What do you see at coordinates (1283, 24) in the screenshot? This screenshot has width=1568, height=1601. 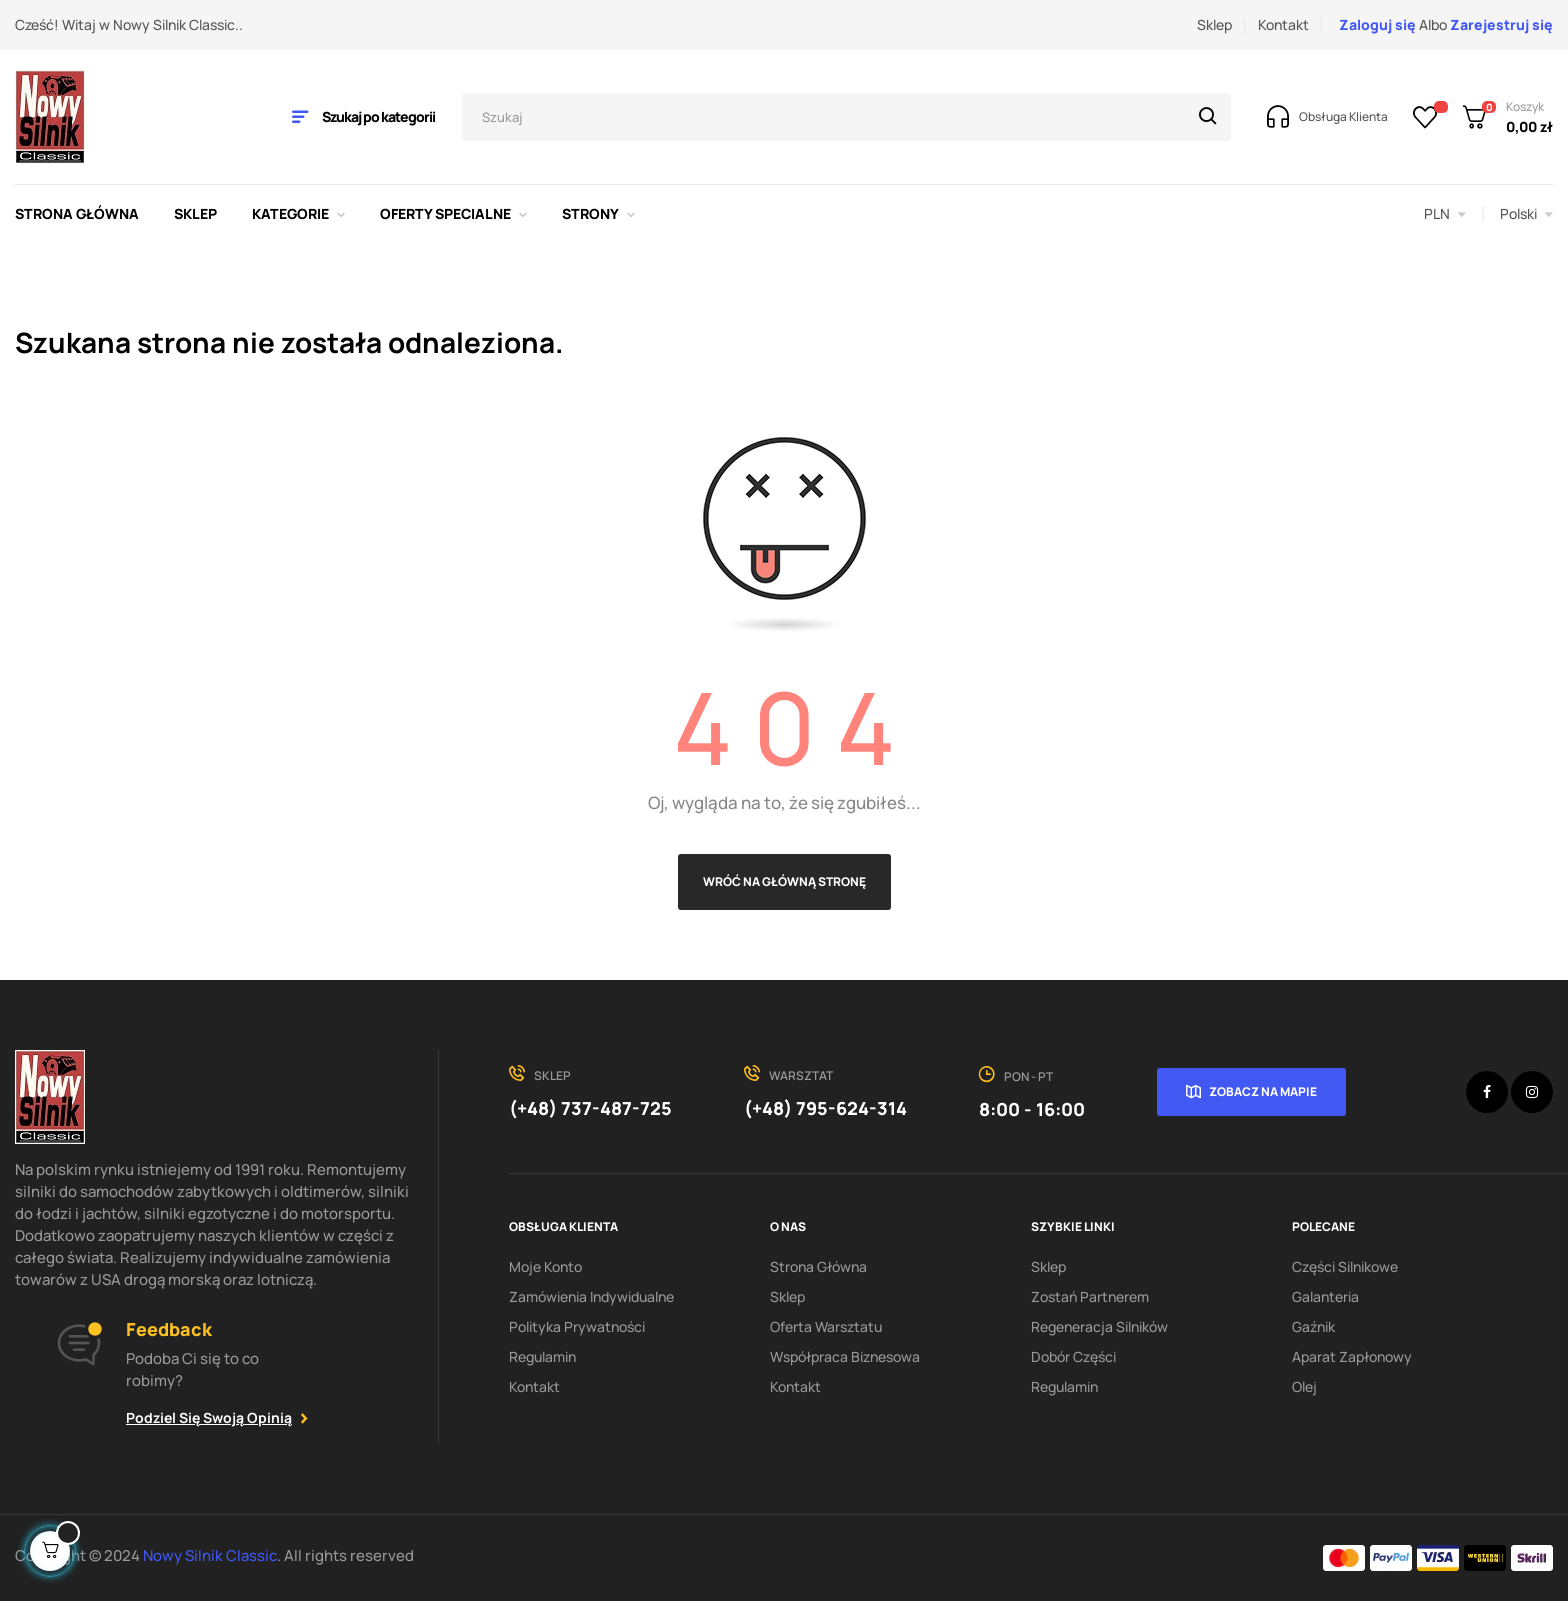 I see `Kontakt` at bounding box center [1283, 24].